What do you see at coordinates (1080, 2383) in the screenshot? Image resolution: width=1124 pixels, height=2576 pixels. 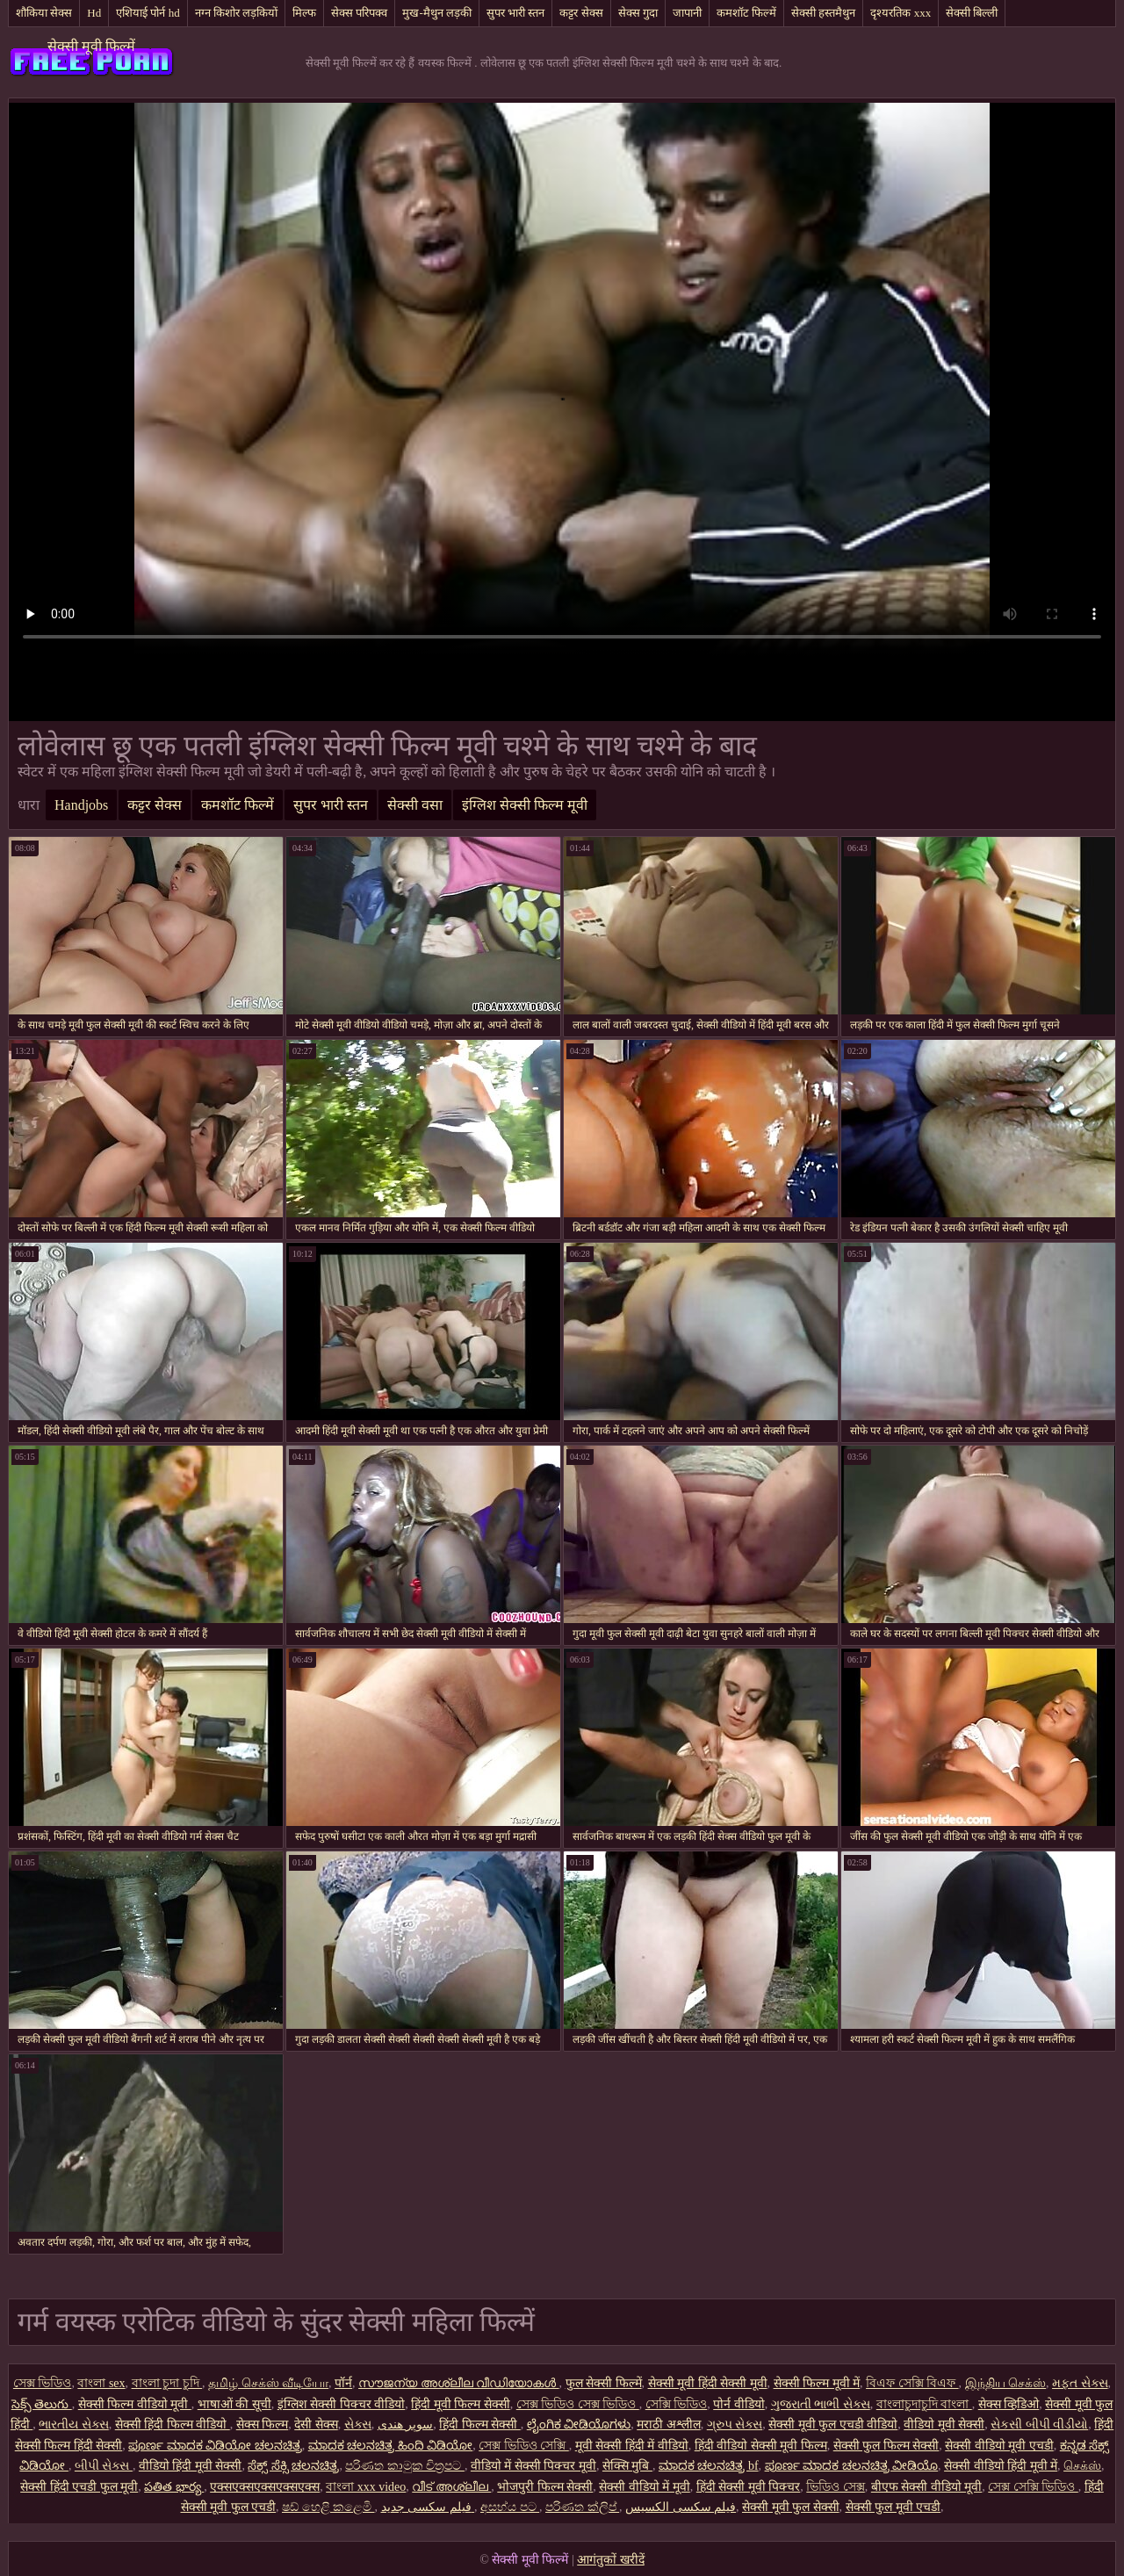 I see `મફત સેક્સ` at bounding box center [1080, 2383].